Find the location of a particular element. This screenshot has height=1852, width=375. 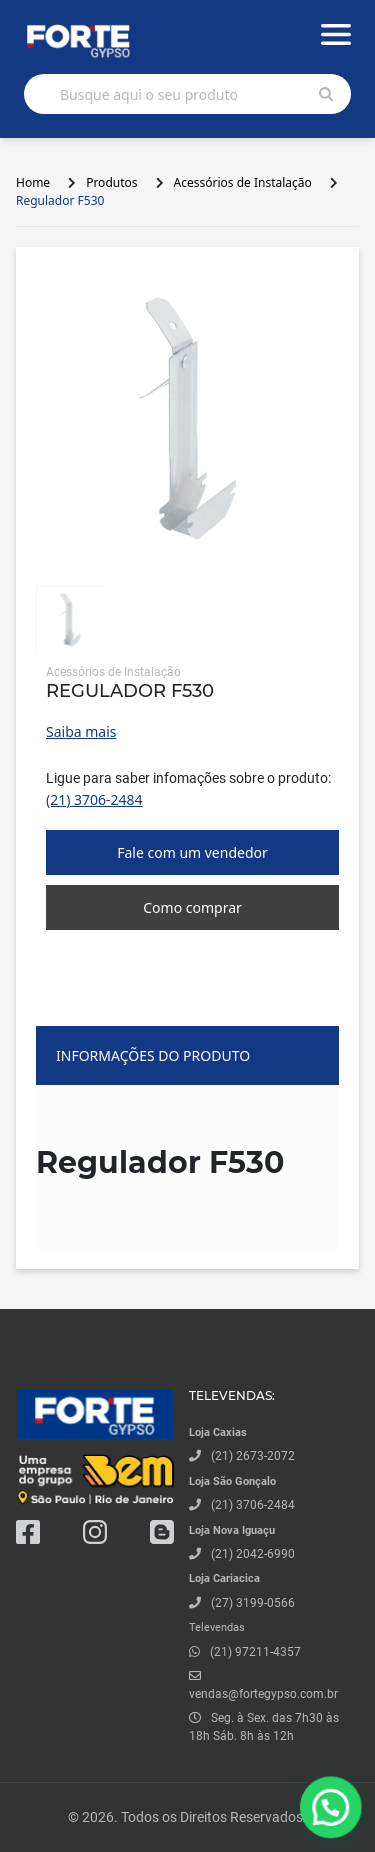

Home is located at coordinates (33, 182).